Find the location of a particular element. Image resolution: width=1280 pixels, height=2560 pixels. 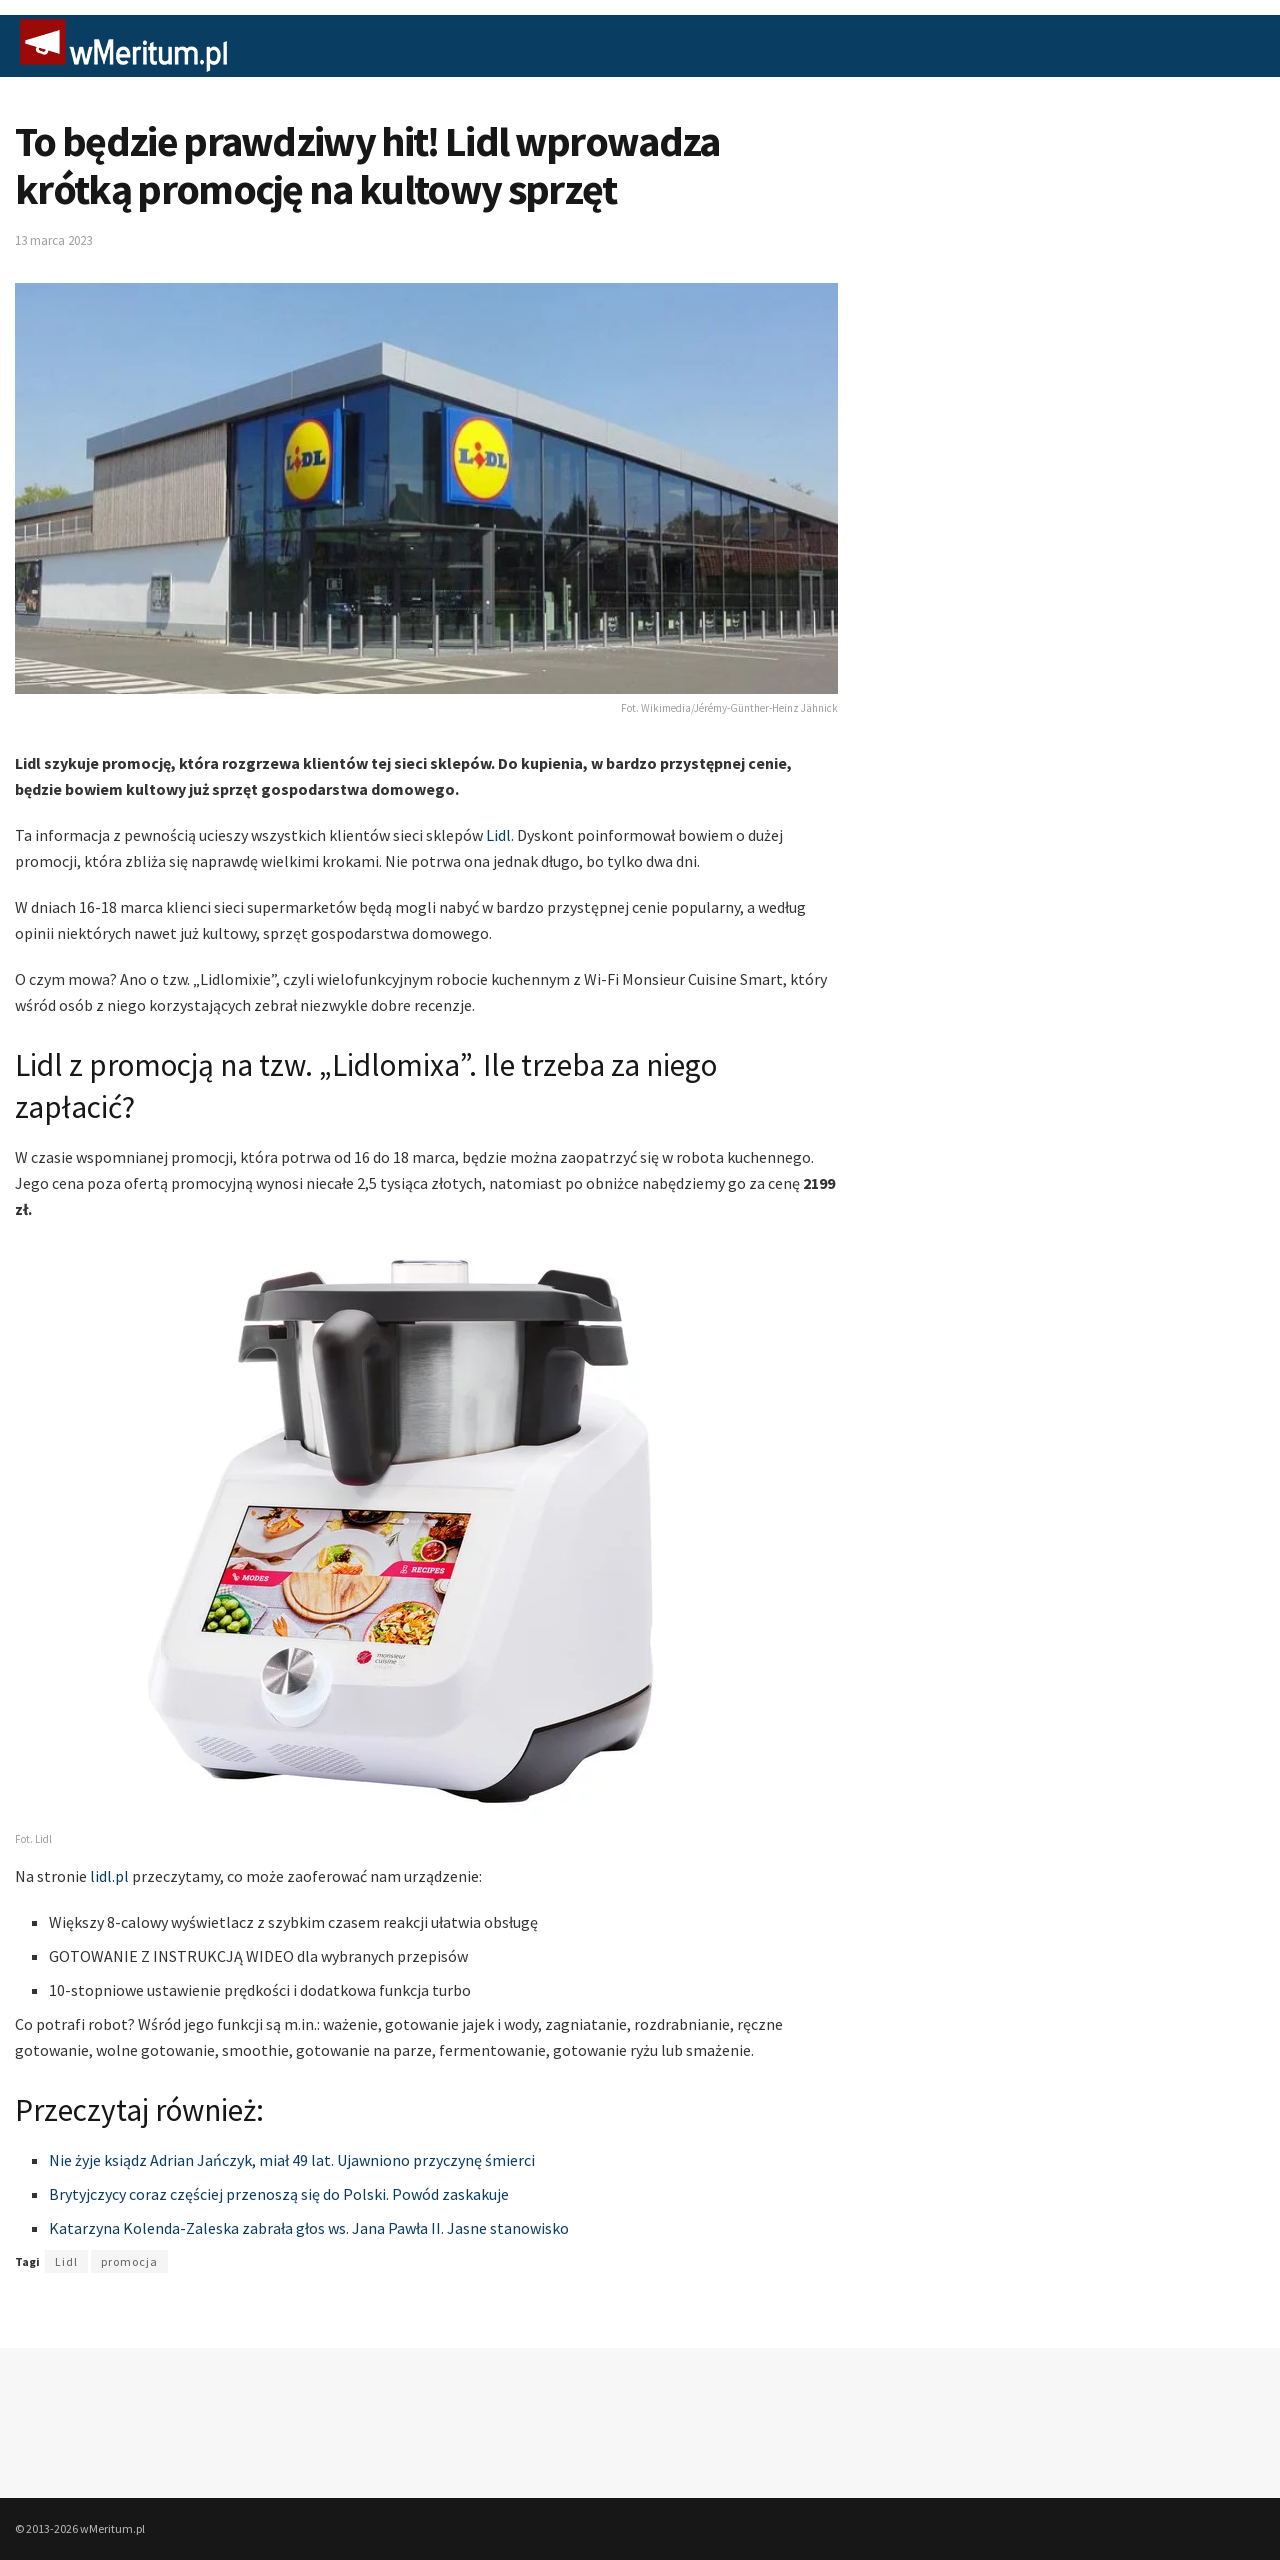

lidl.pl is located at coordinates (111, 1876).